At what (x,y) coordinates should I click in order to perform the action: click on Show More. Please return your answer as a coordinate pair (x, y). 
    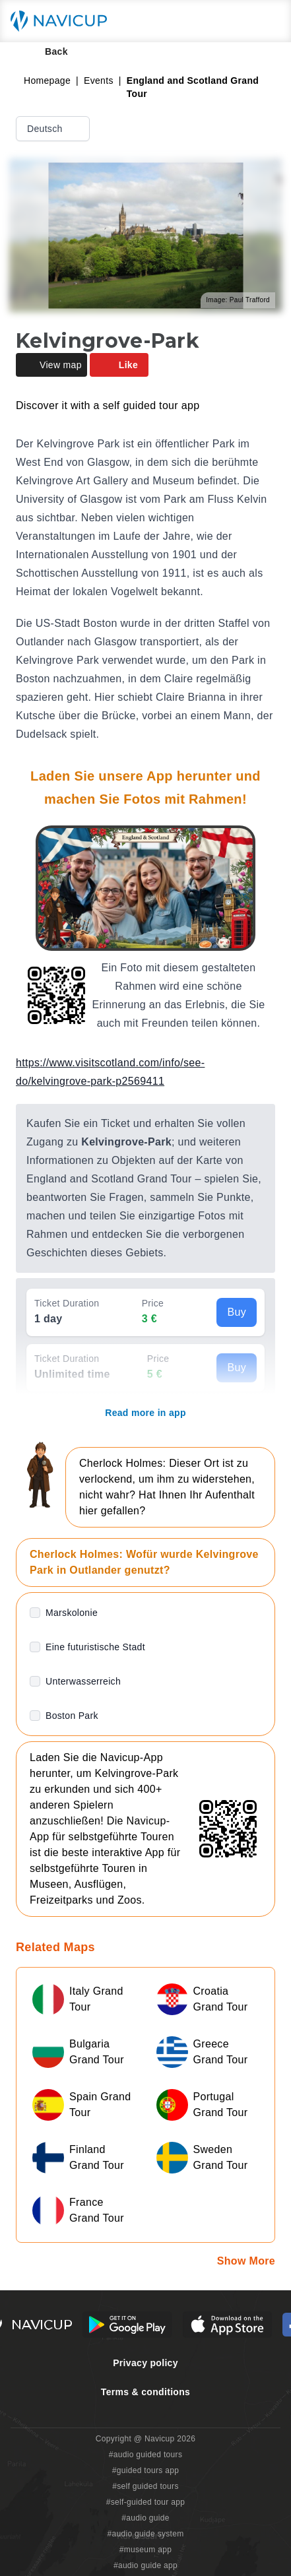
    Looking at the image, I should click on (246, 2261).